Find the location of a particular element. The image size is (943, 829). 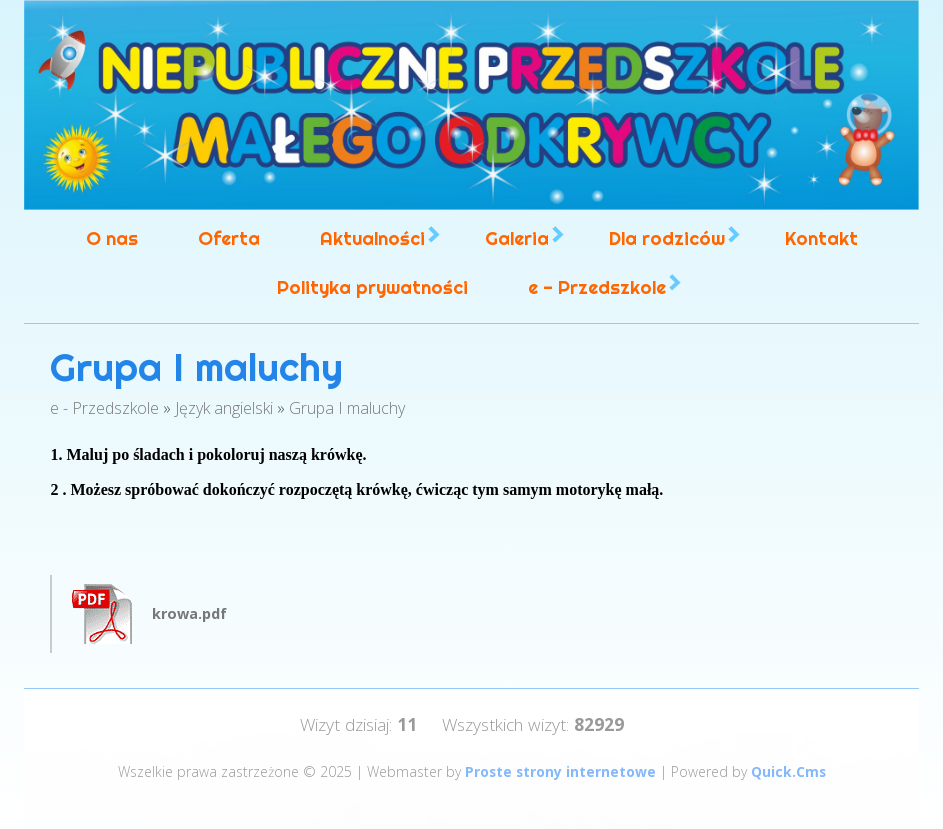

Język angielski is located at coordinates (224, 408).